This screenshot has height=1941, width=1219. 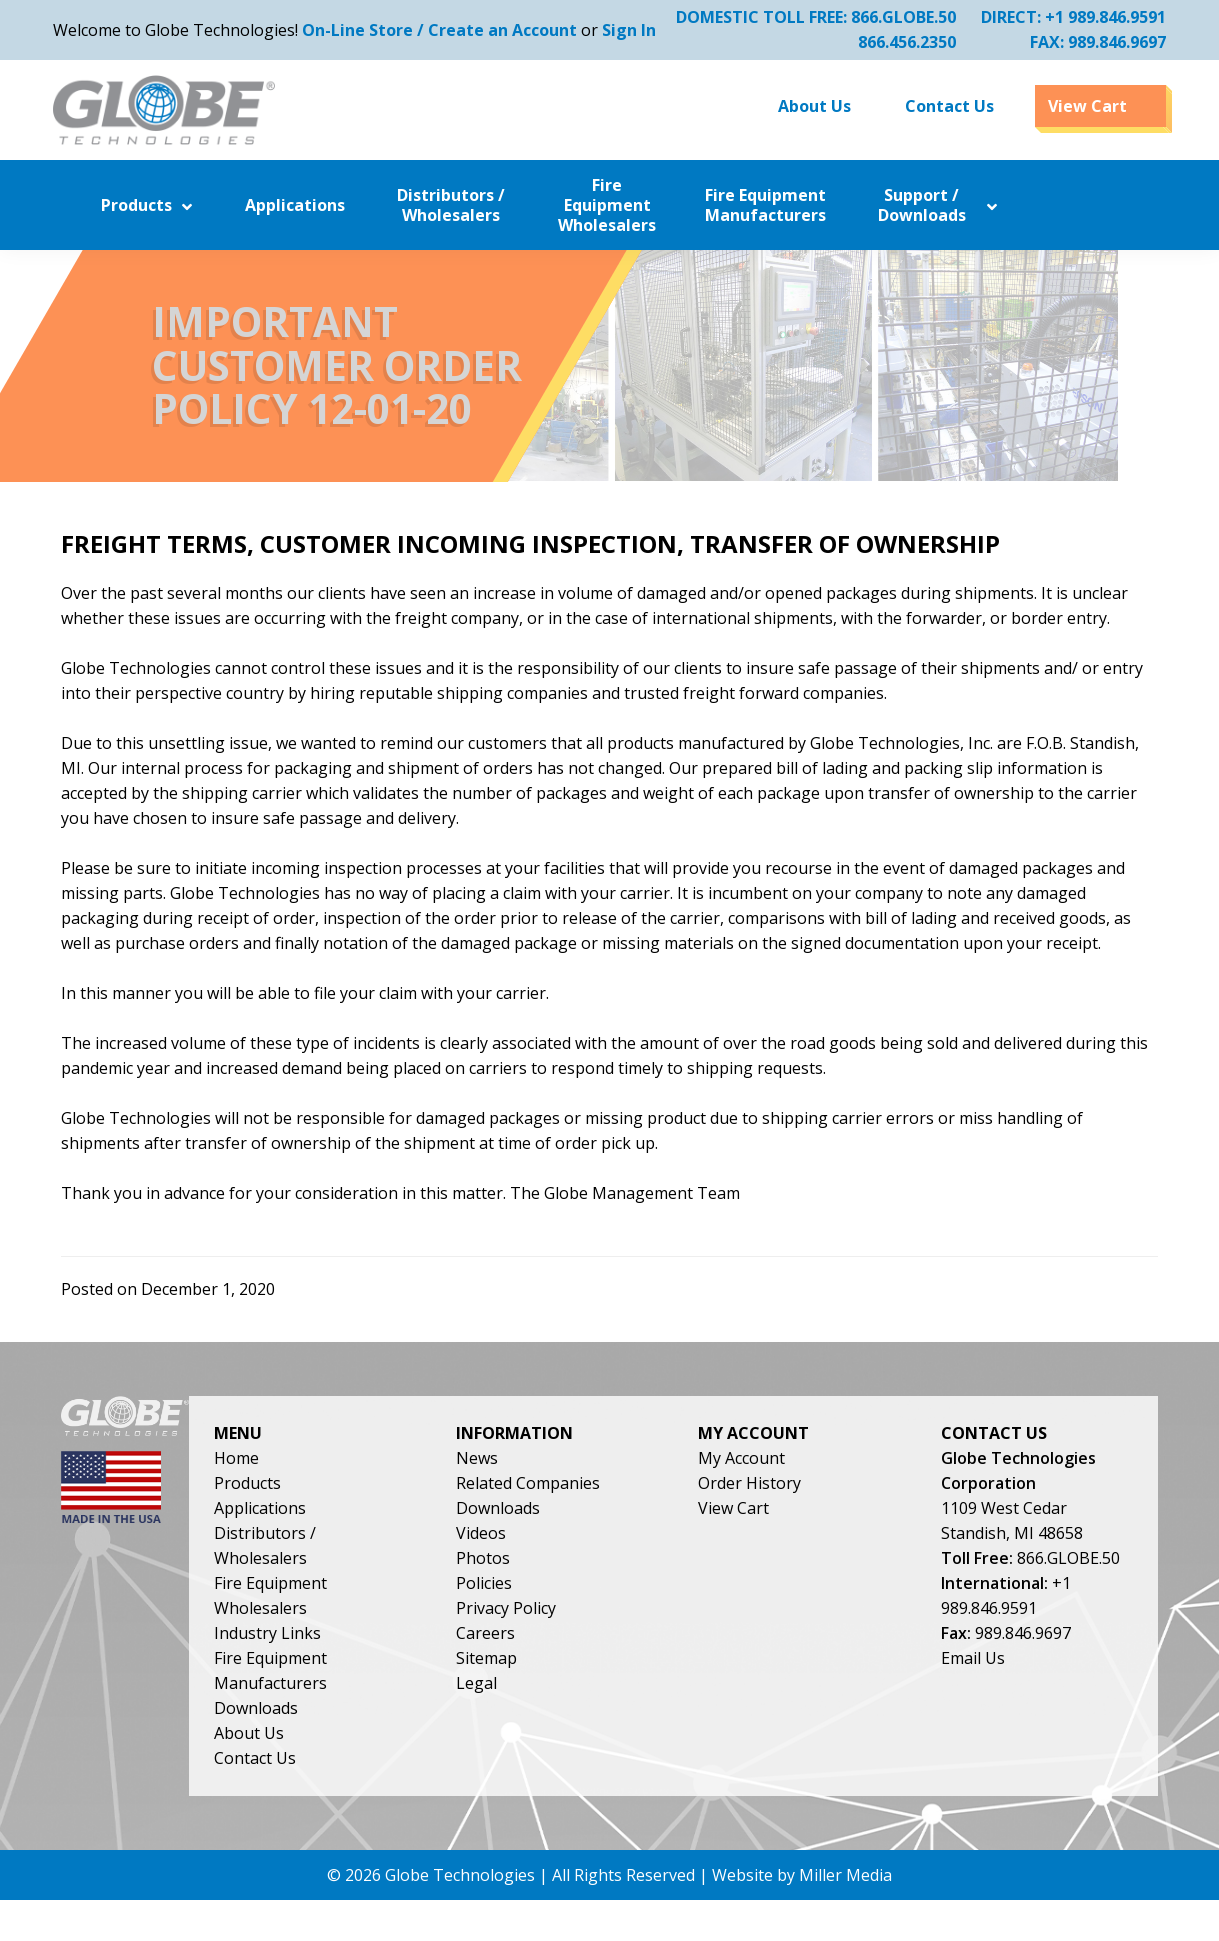 I want to click on Applications, so click(x=357, y=1543).